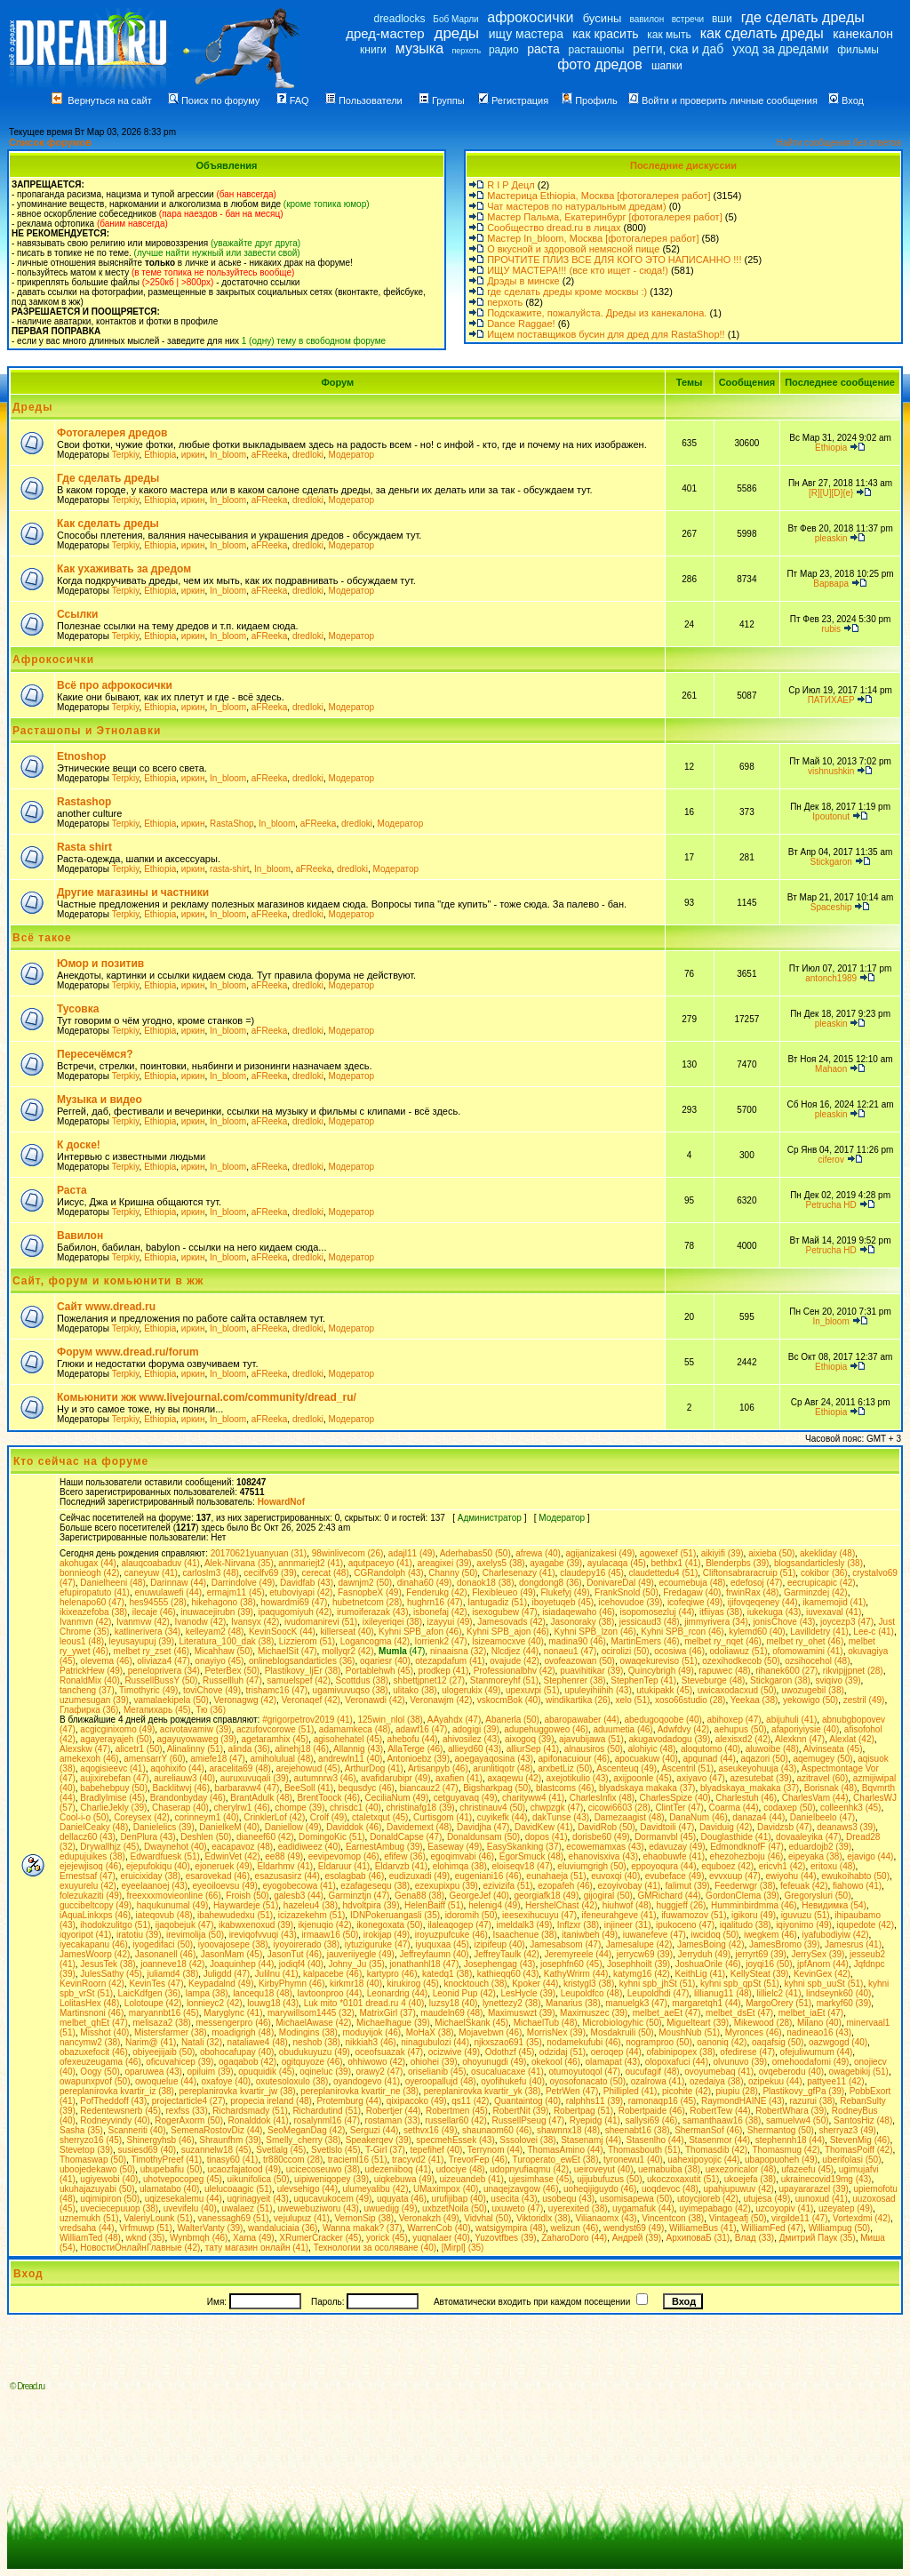 This screenshot has height=2576, width=910. What do you see at coordinates (658, 1661) in the screenshot?
I see `owaqekureviso (51)` at bounding box center [658, 1661].